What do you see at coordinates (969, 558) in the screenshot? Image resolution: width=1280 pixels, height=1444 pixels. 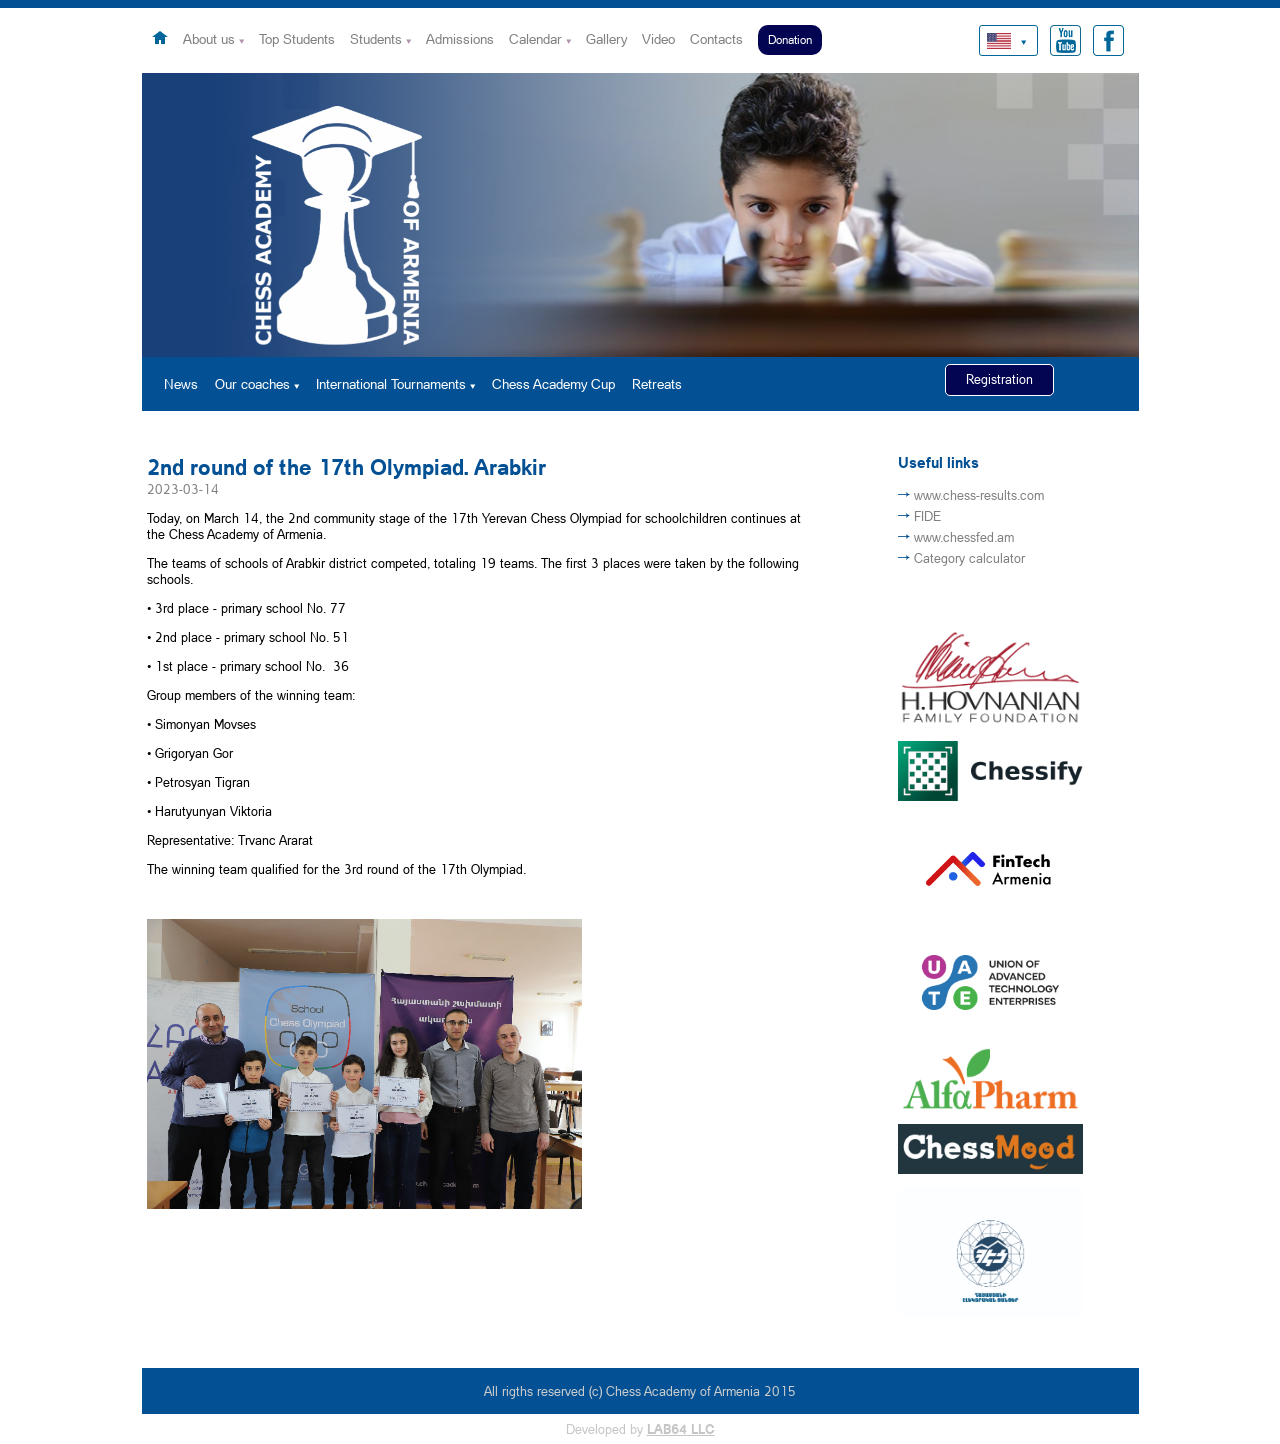 I see `Category calculator` at bounding box center [969, 558].